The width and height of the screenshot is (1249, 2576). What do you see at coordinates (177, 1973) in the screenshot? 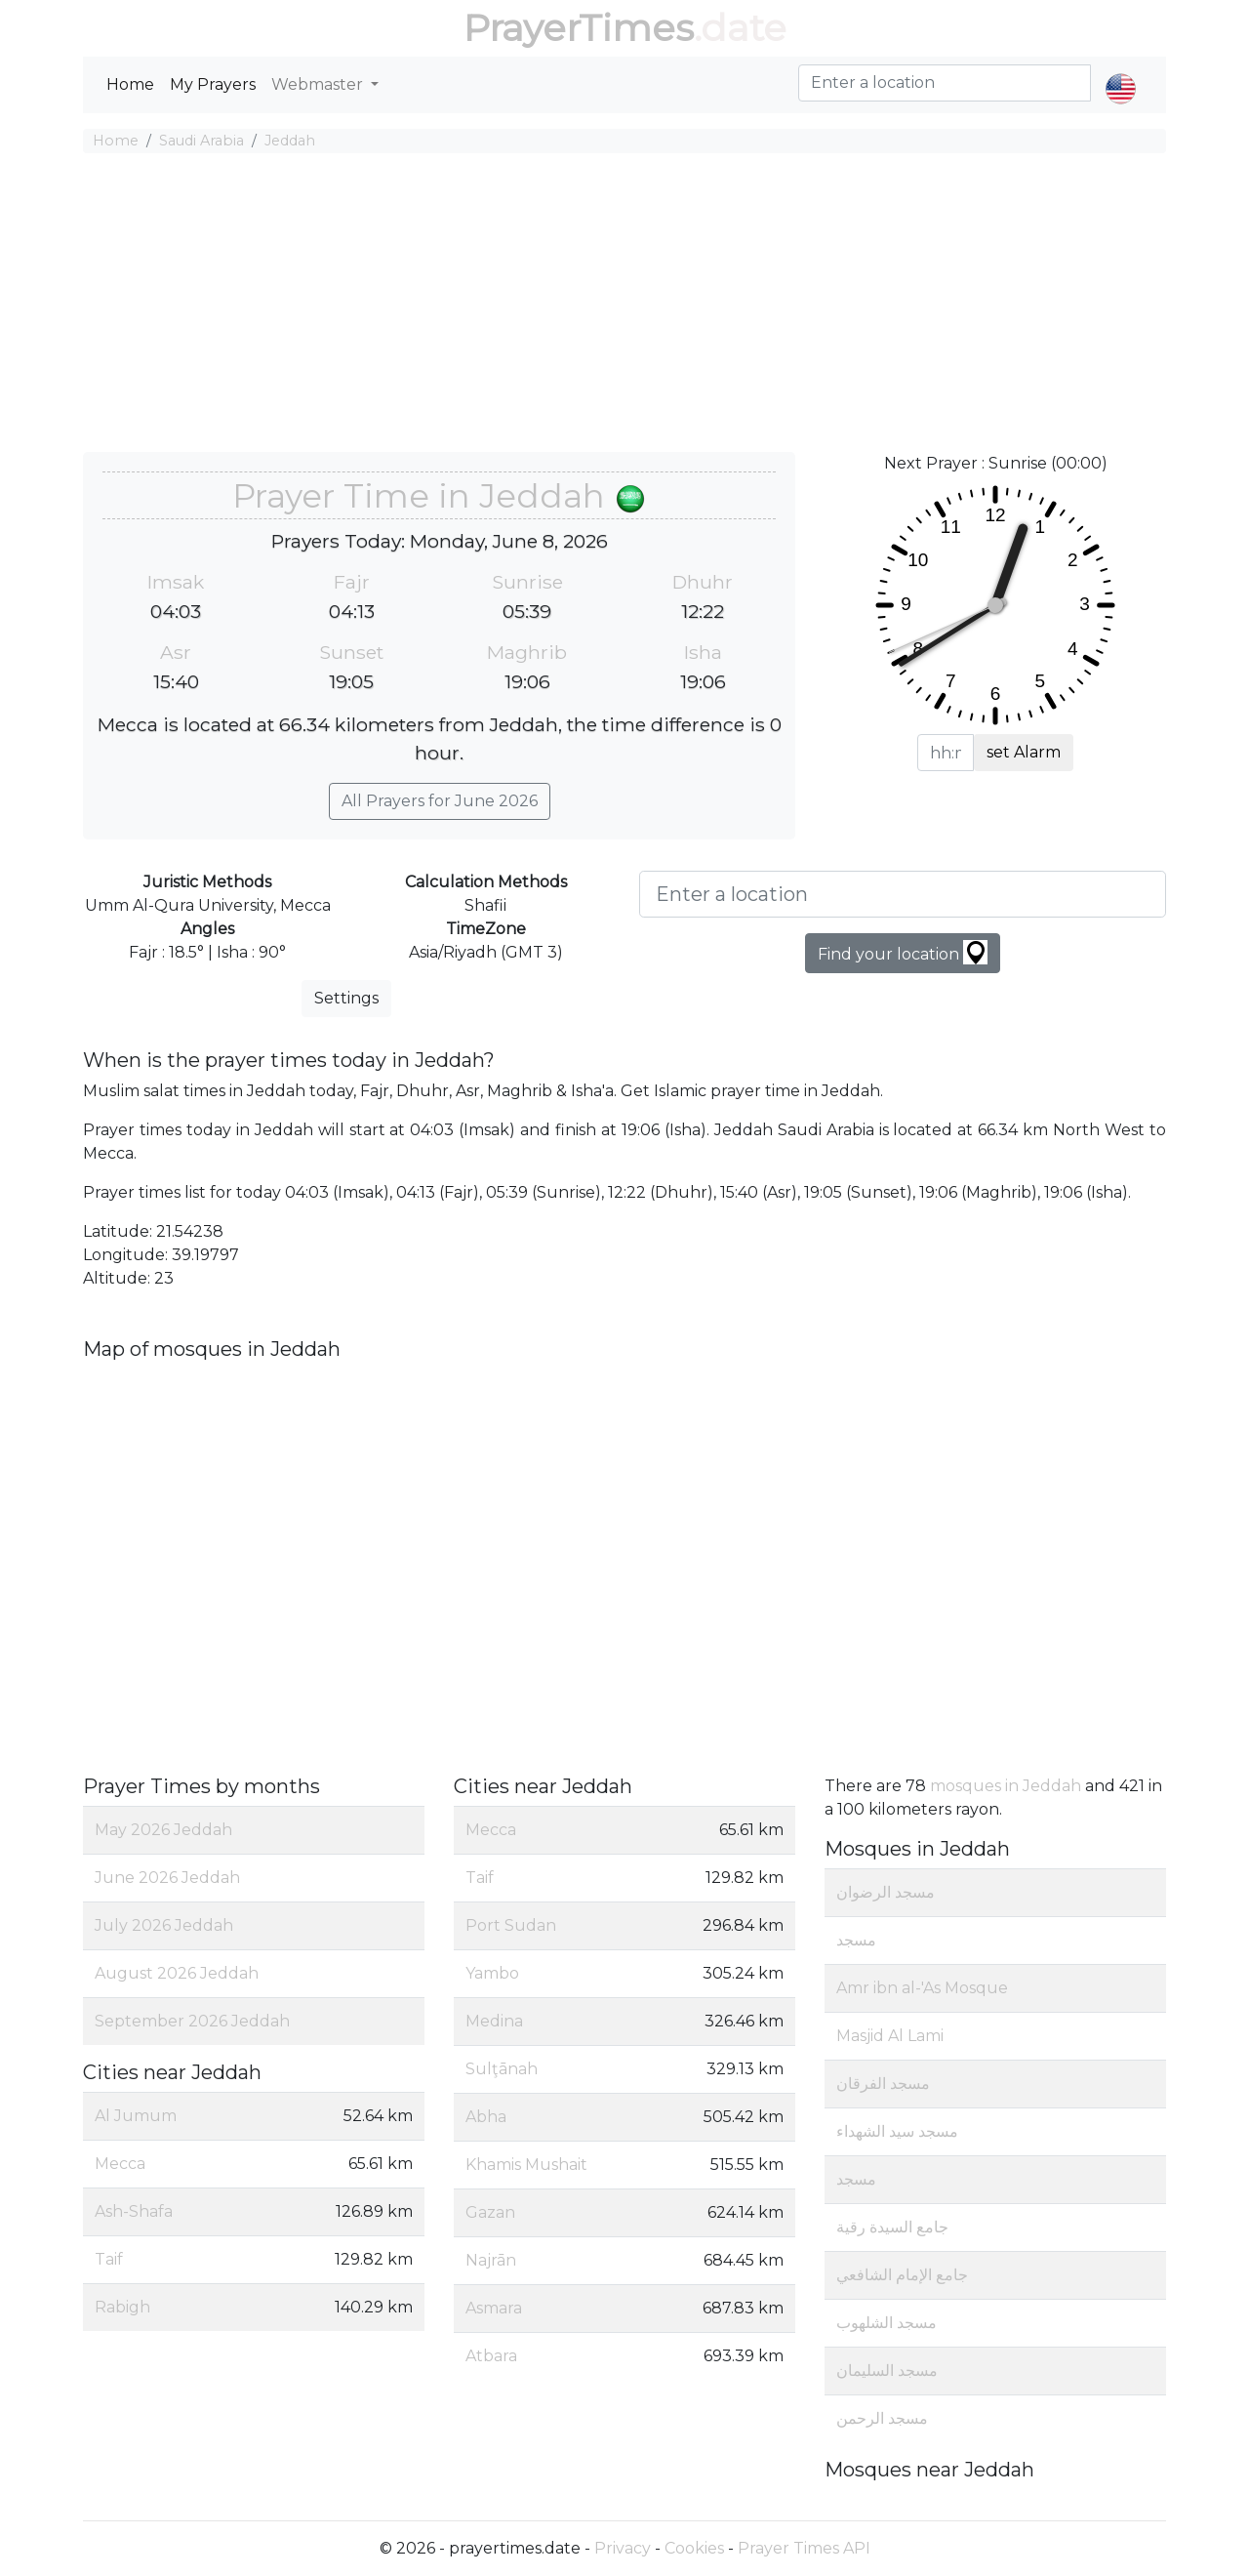
I see `August 2026 Jeddah` at bounding box center [177, 1973].